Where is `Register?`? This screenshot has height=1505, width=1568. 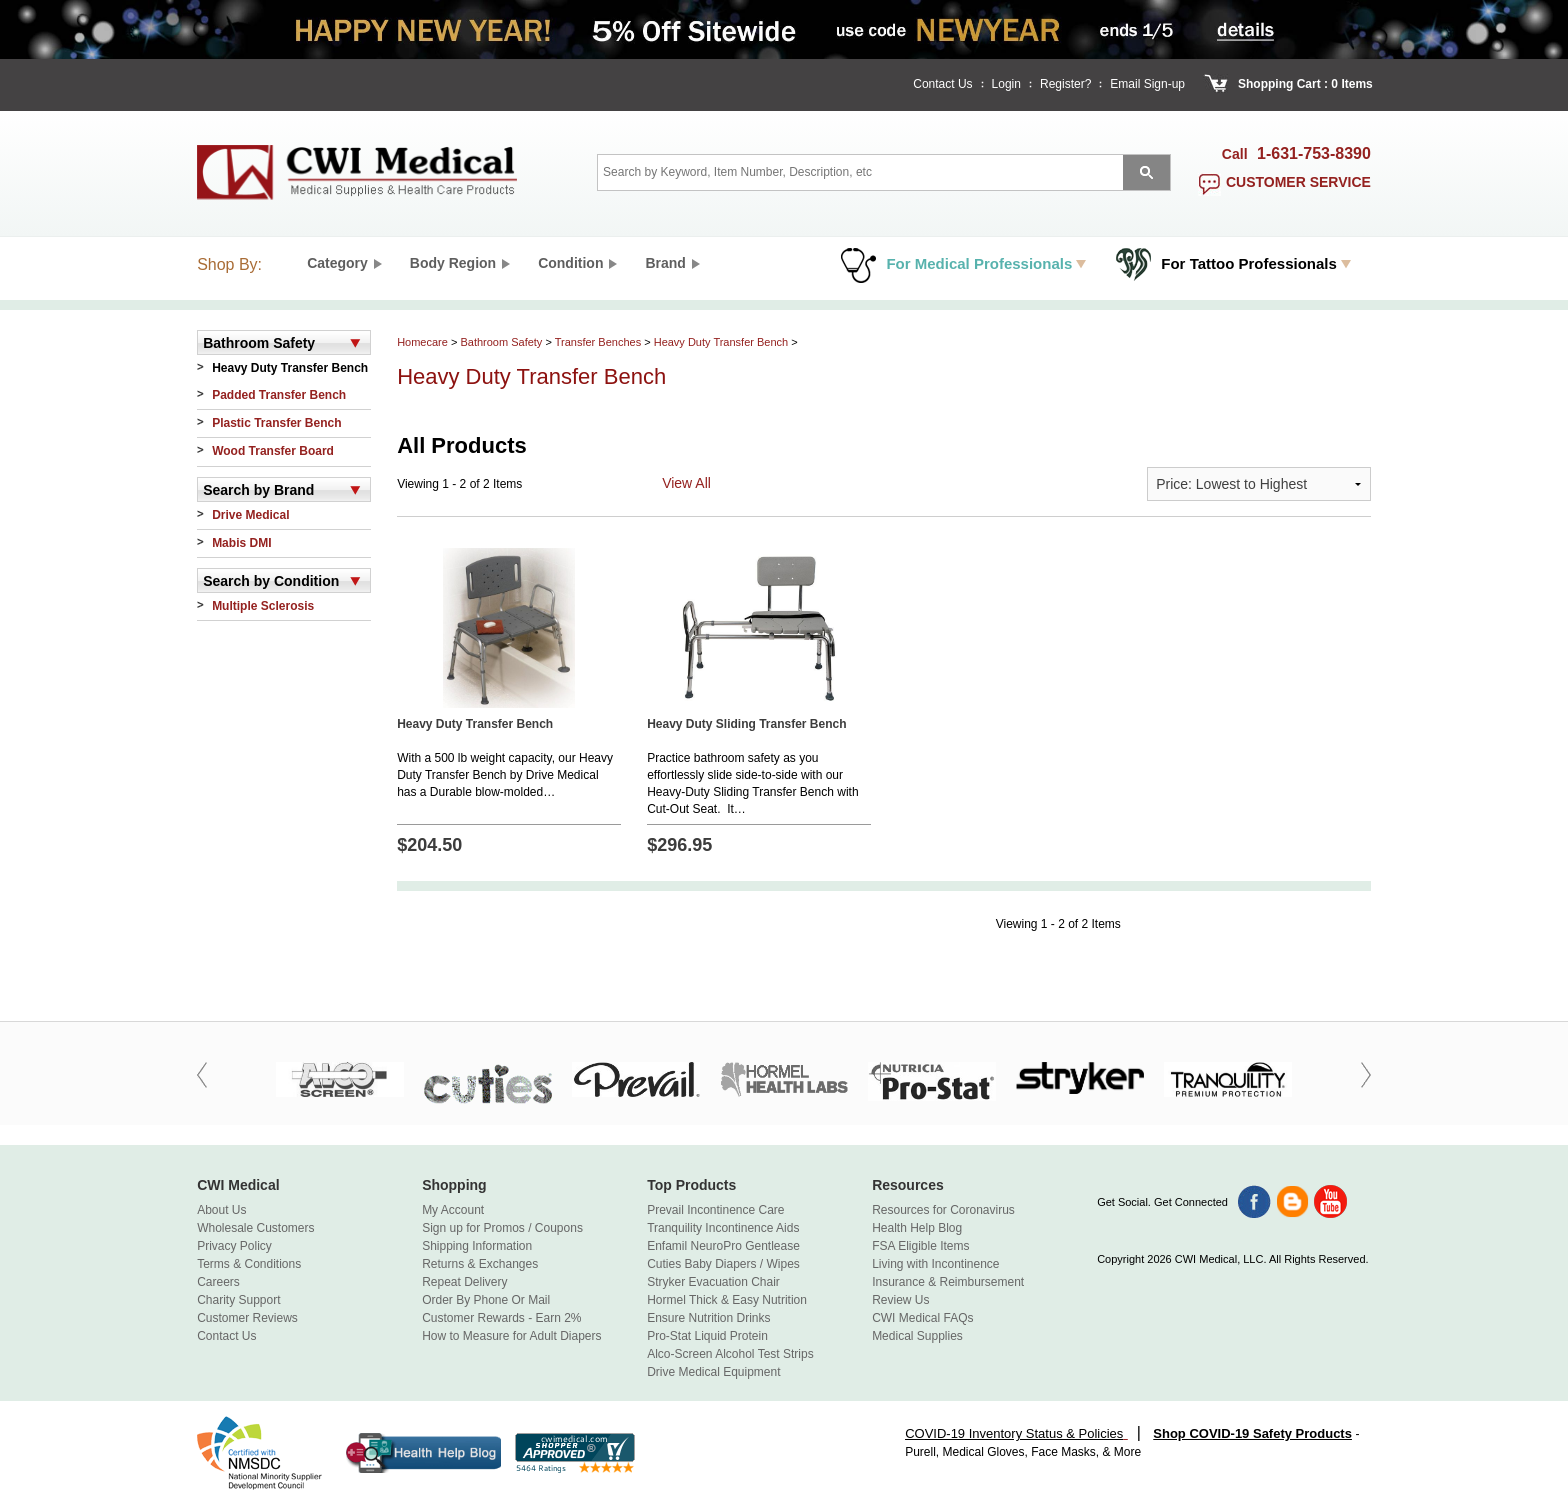 Register? is located at coordinates (1065, 84).